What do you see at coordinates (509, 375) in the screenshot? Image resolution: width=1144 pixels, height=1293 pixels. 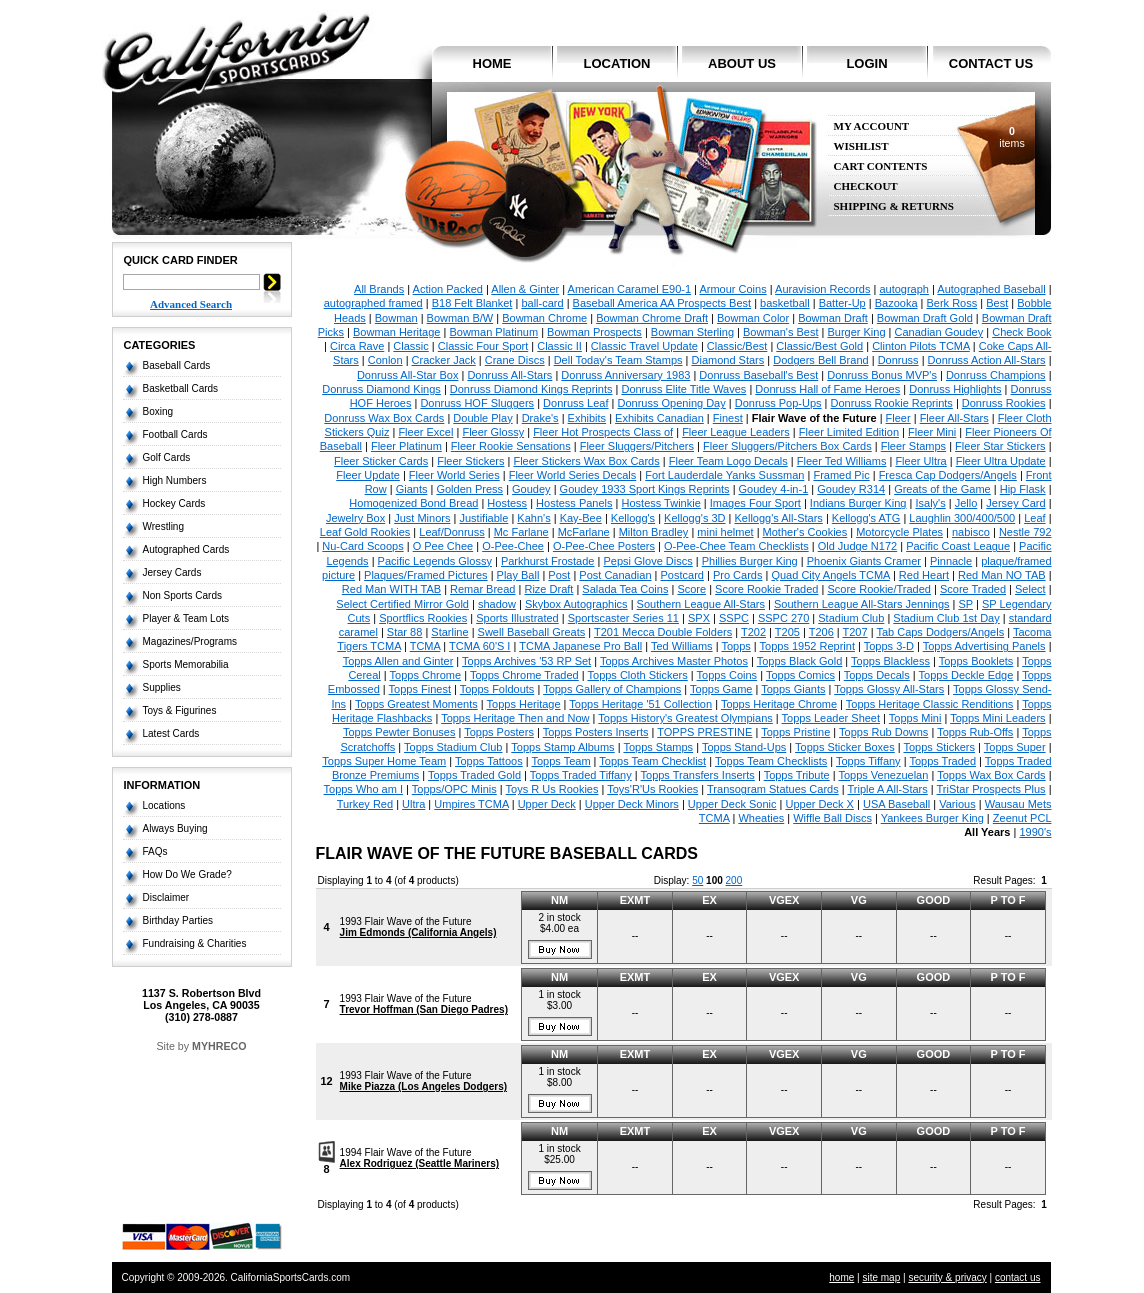 I see `Donruss All-Stars` at bounding box center [509, 375].